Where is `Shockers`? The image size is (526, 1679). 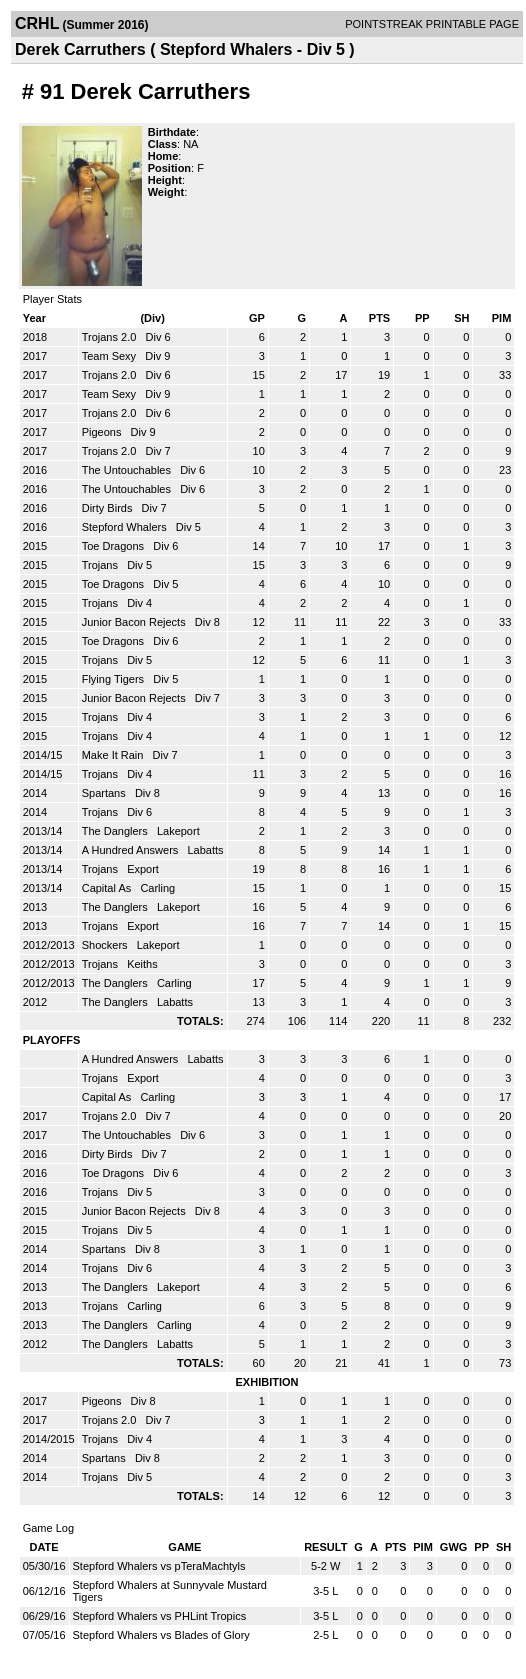
Shockers is located at coordinates (106, 945).